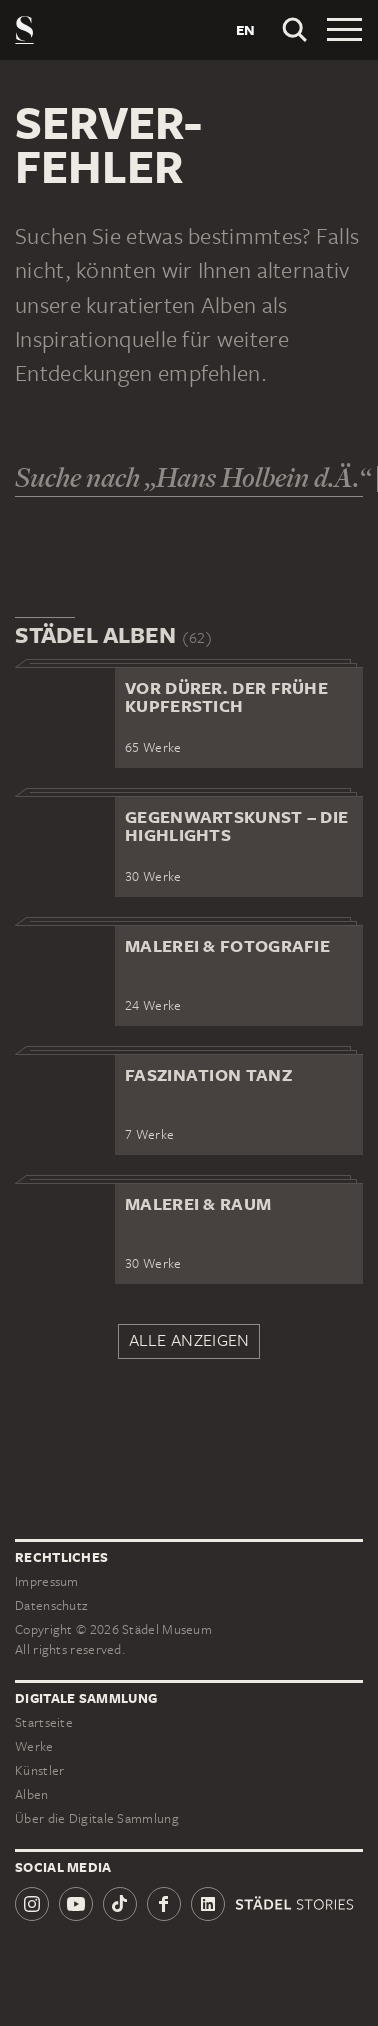 The image size is (378, 2026). Describe the element at coordinates (189, 1340) in the screenshot. I see `Alle anzeigen` at that location.